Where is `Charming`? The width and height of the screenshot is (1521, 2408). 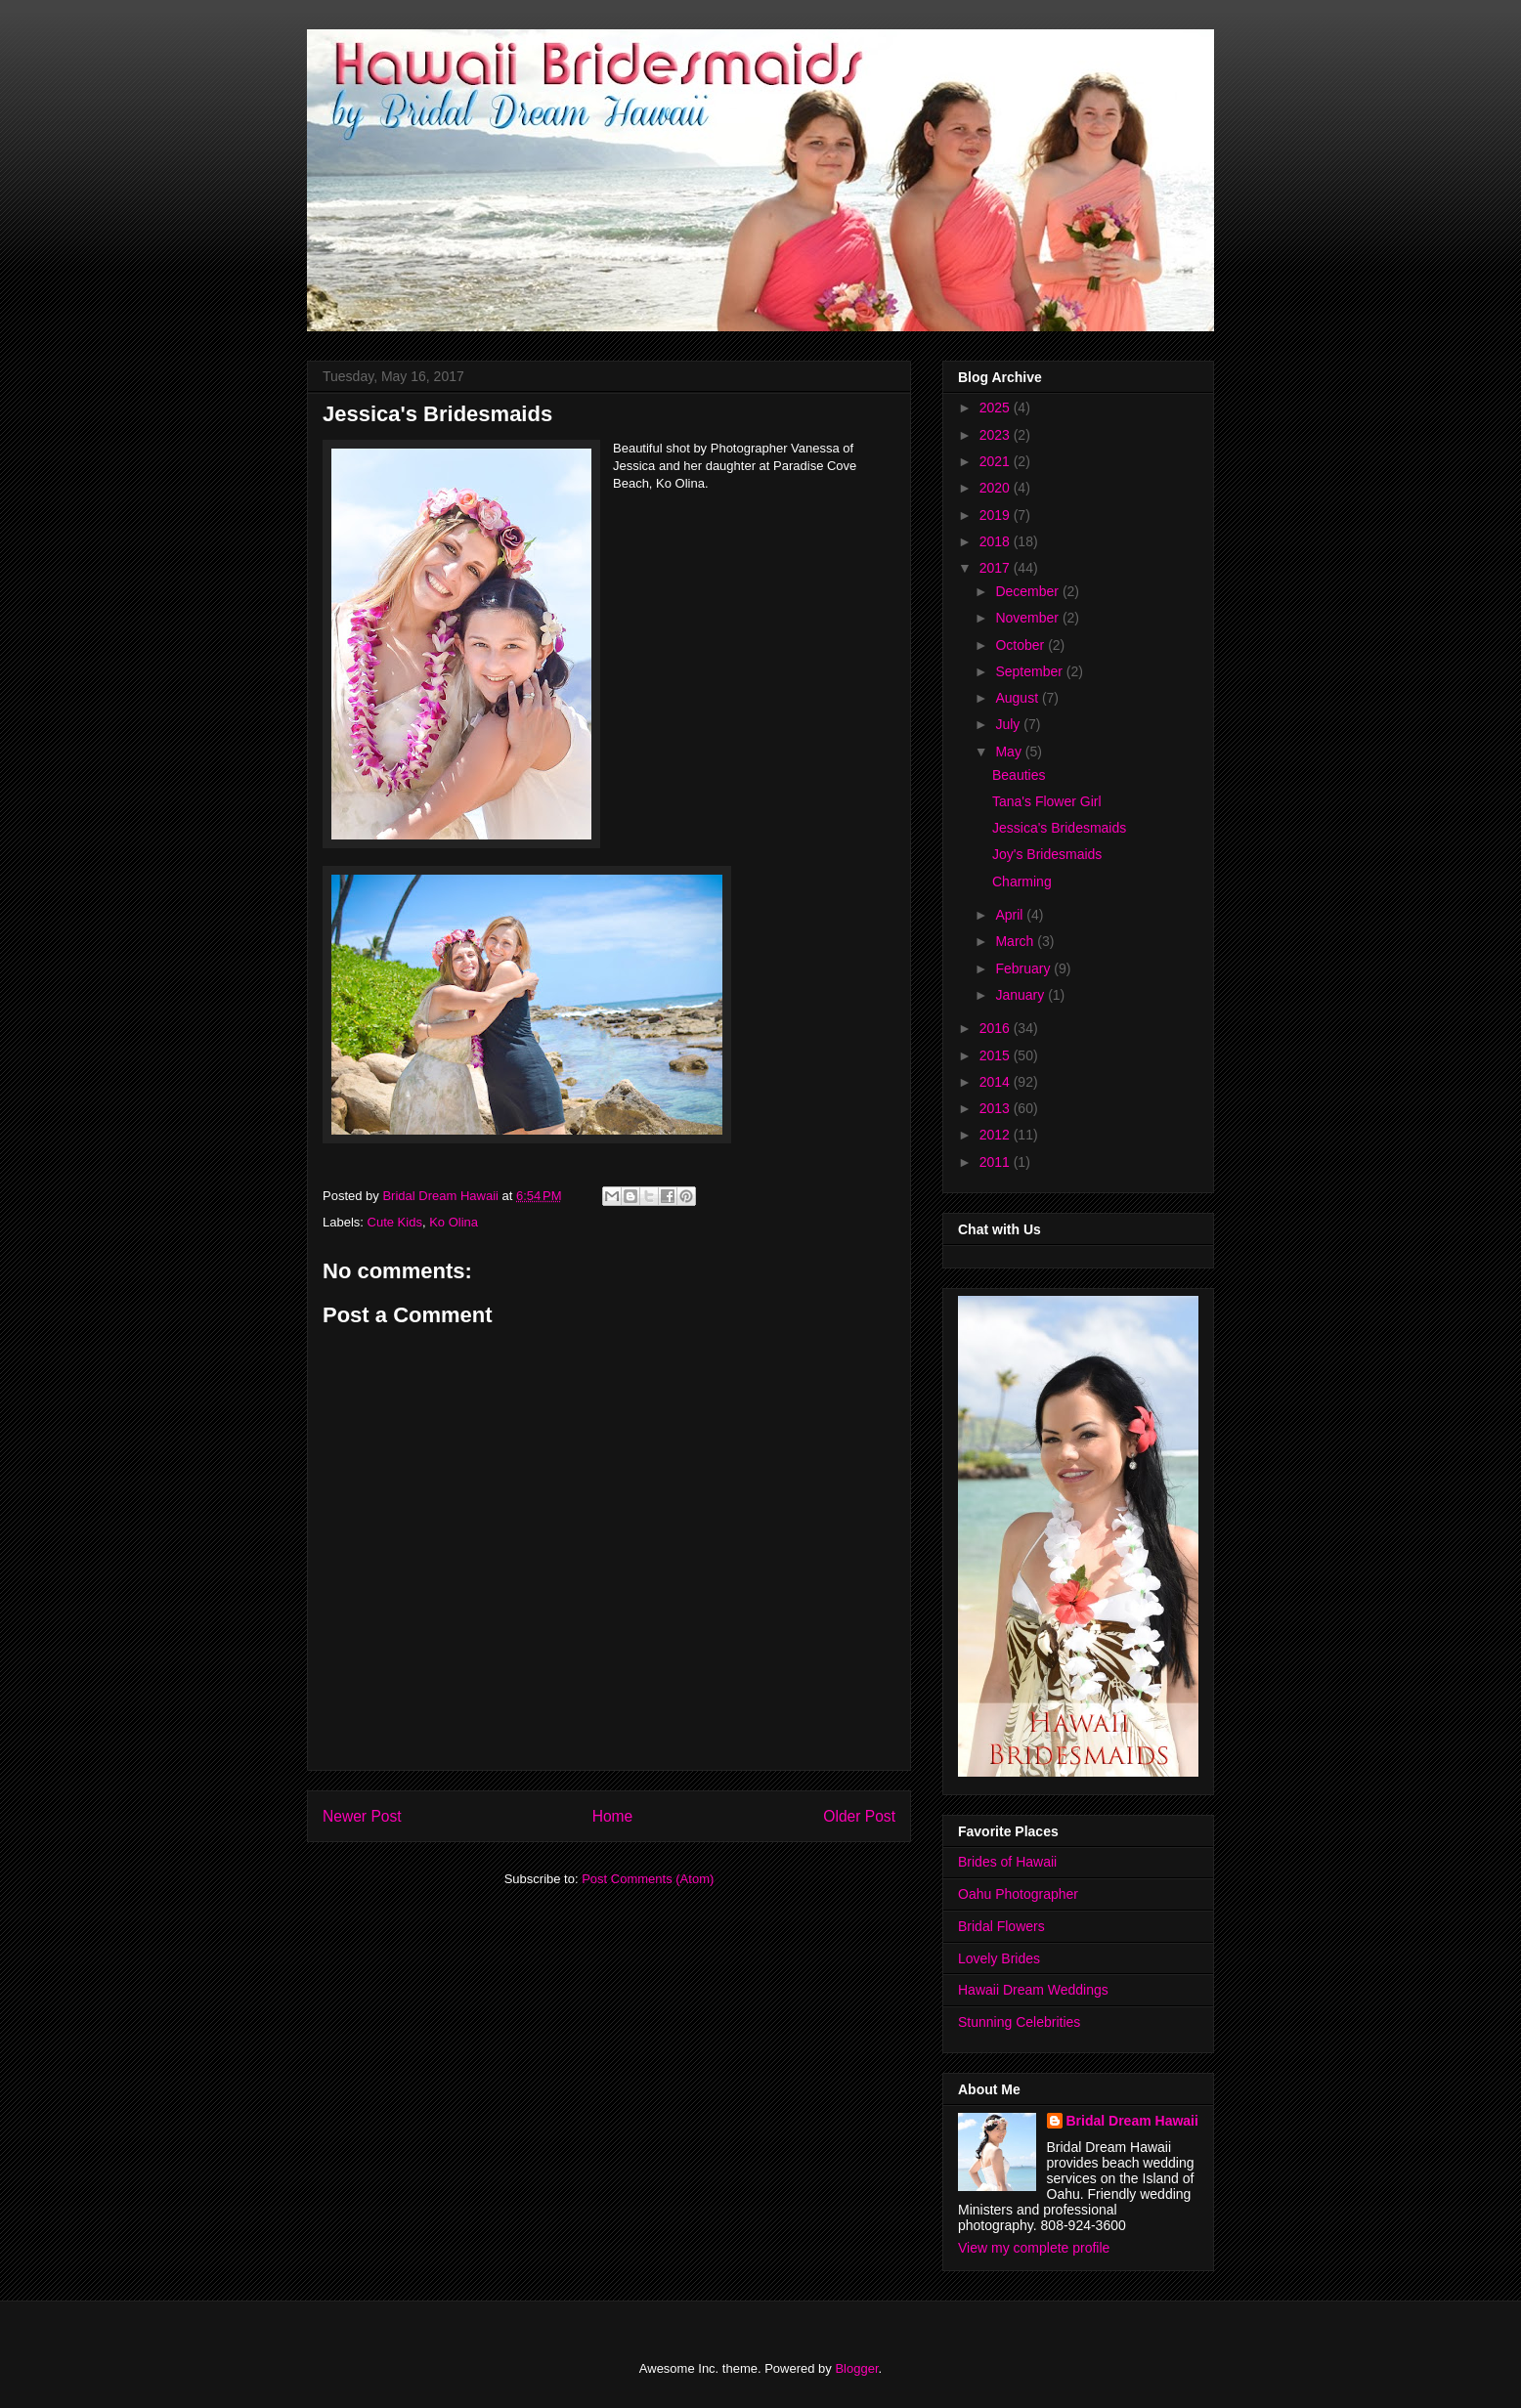
Charming is located at coordinates (1022, 881).